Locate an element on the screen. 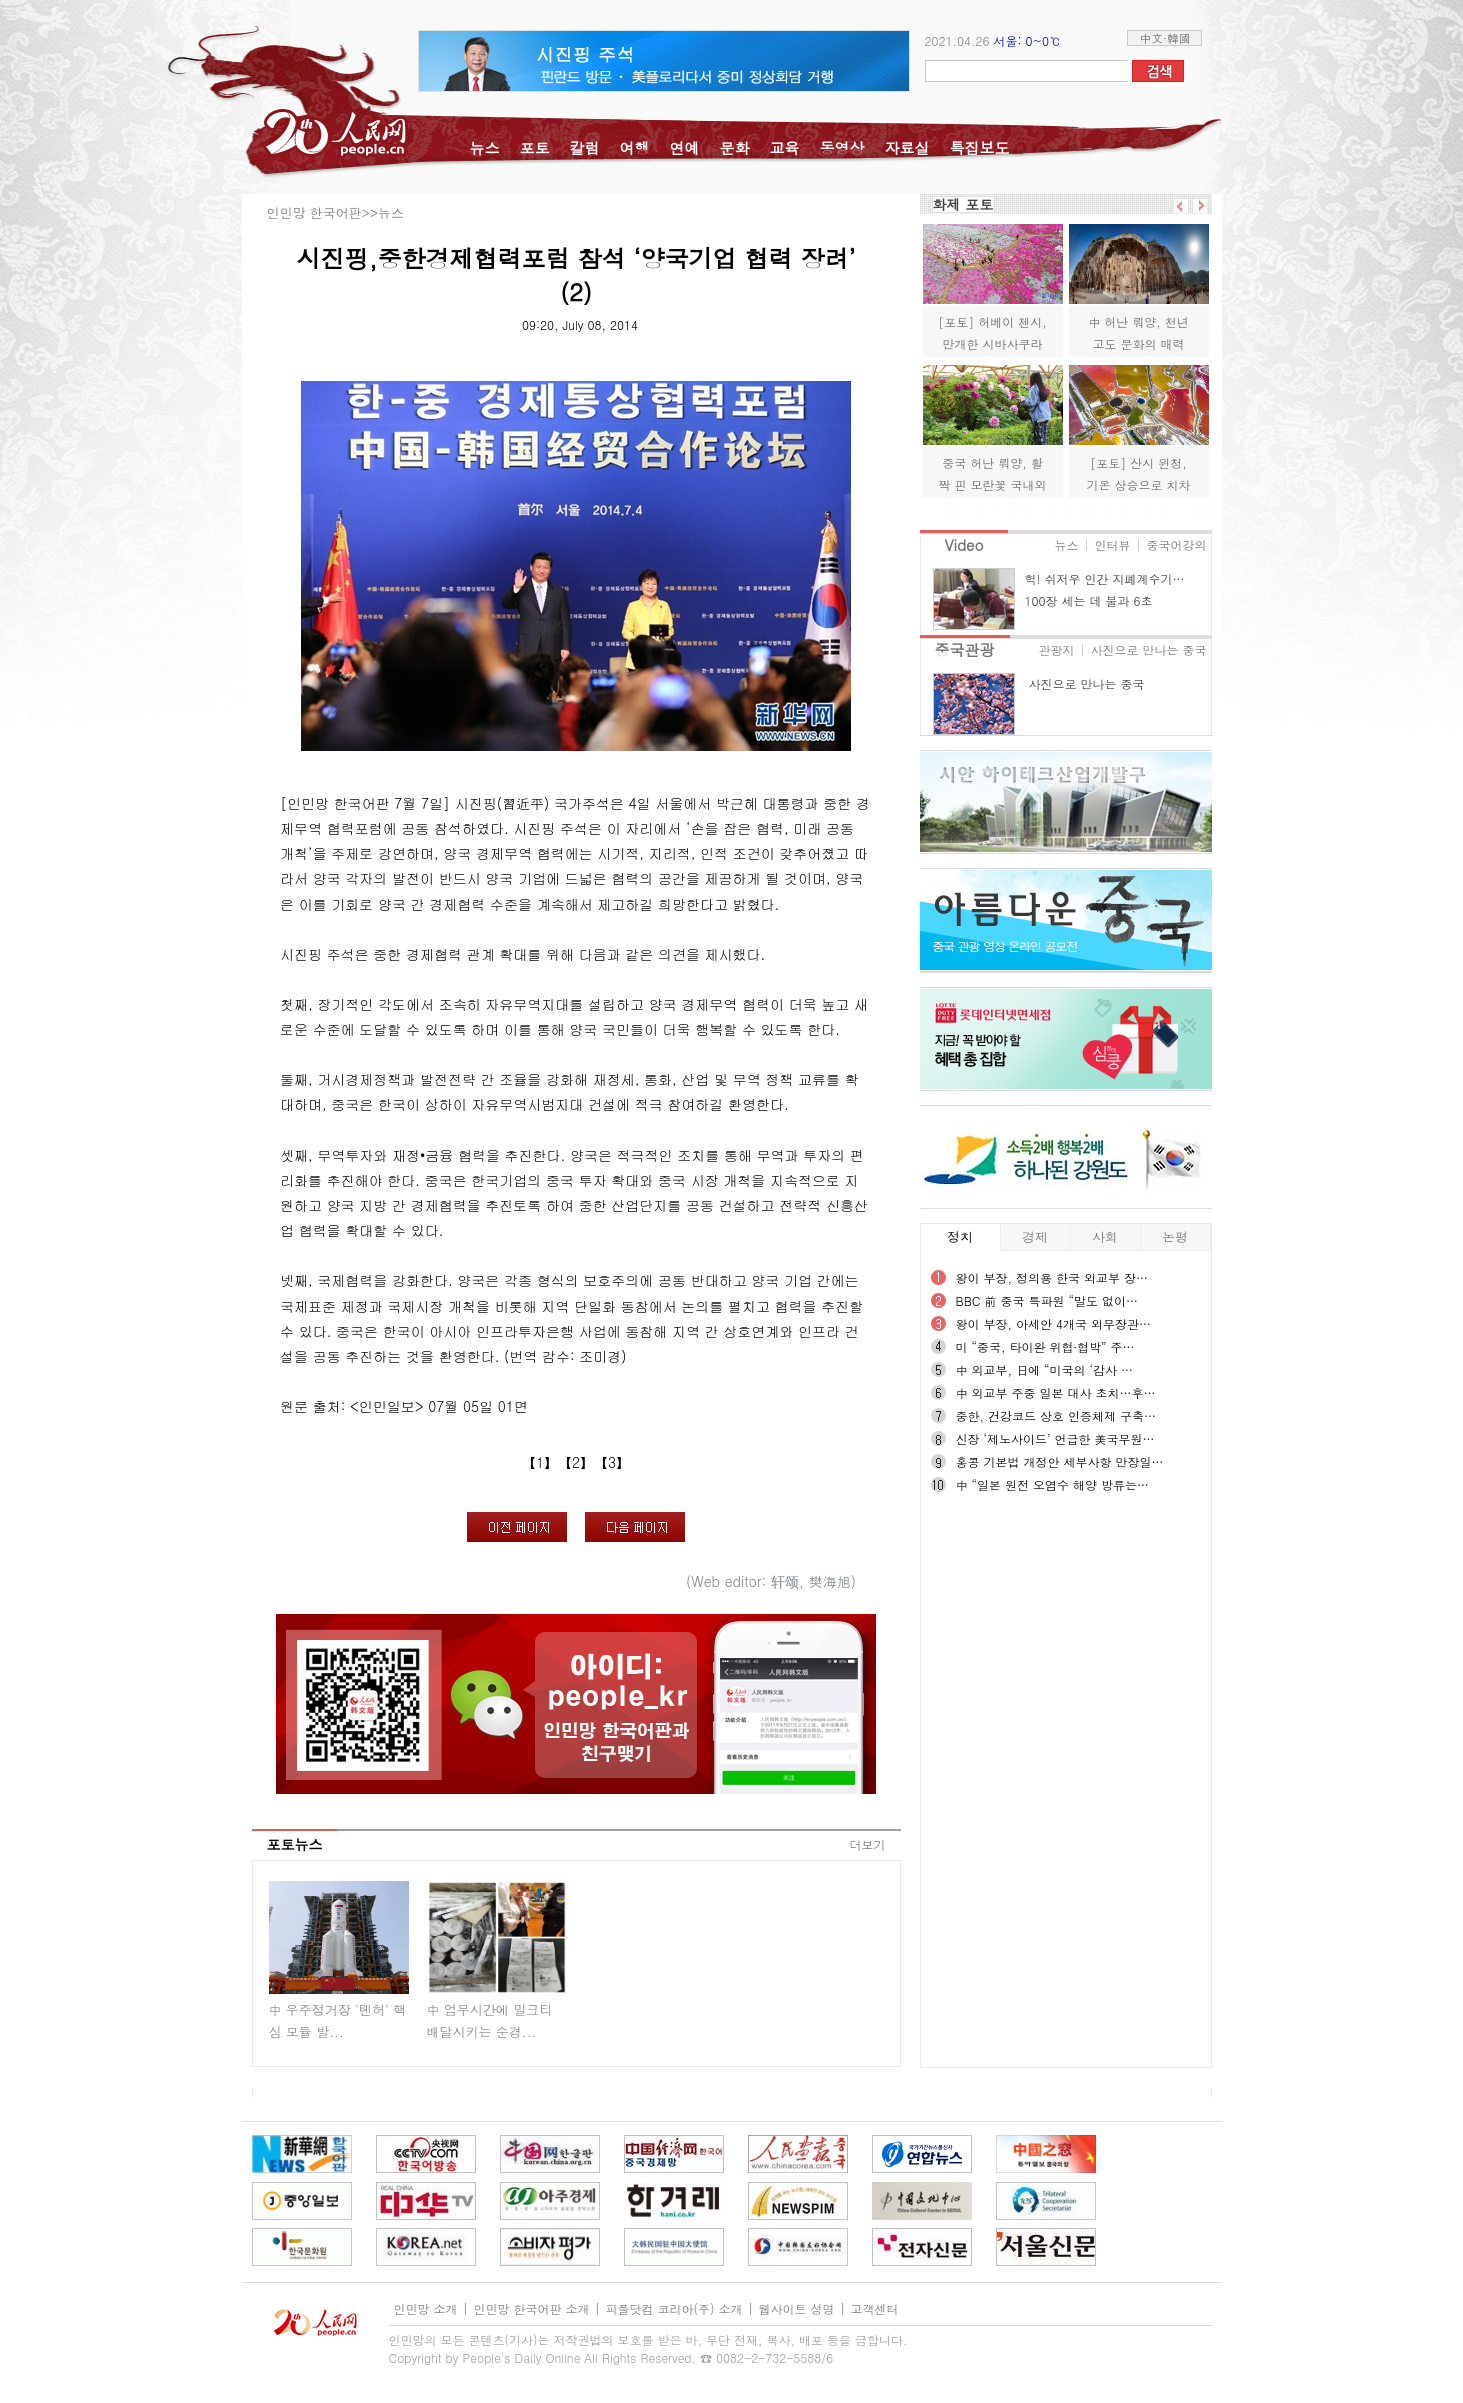  인민망 소개 is located at coordinates (426, 2308).